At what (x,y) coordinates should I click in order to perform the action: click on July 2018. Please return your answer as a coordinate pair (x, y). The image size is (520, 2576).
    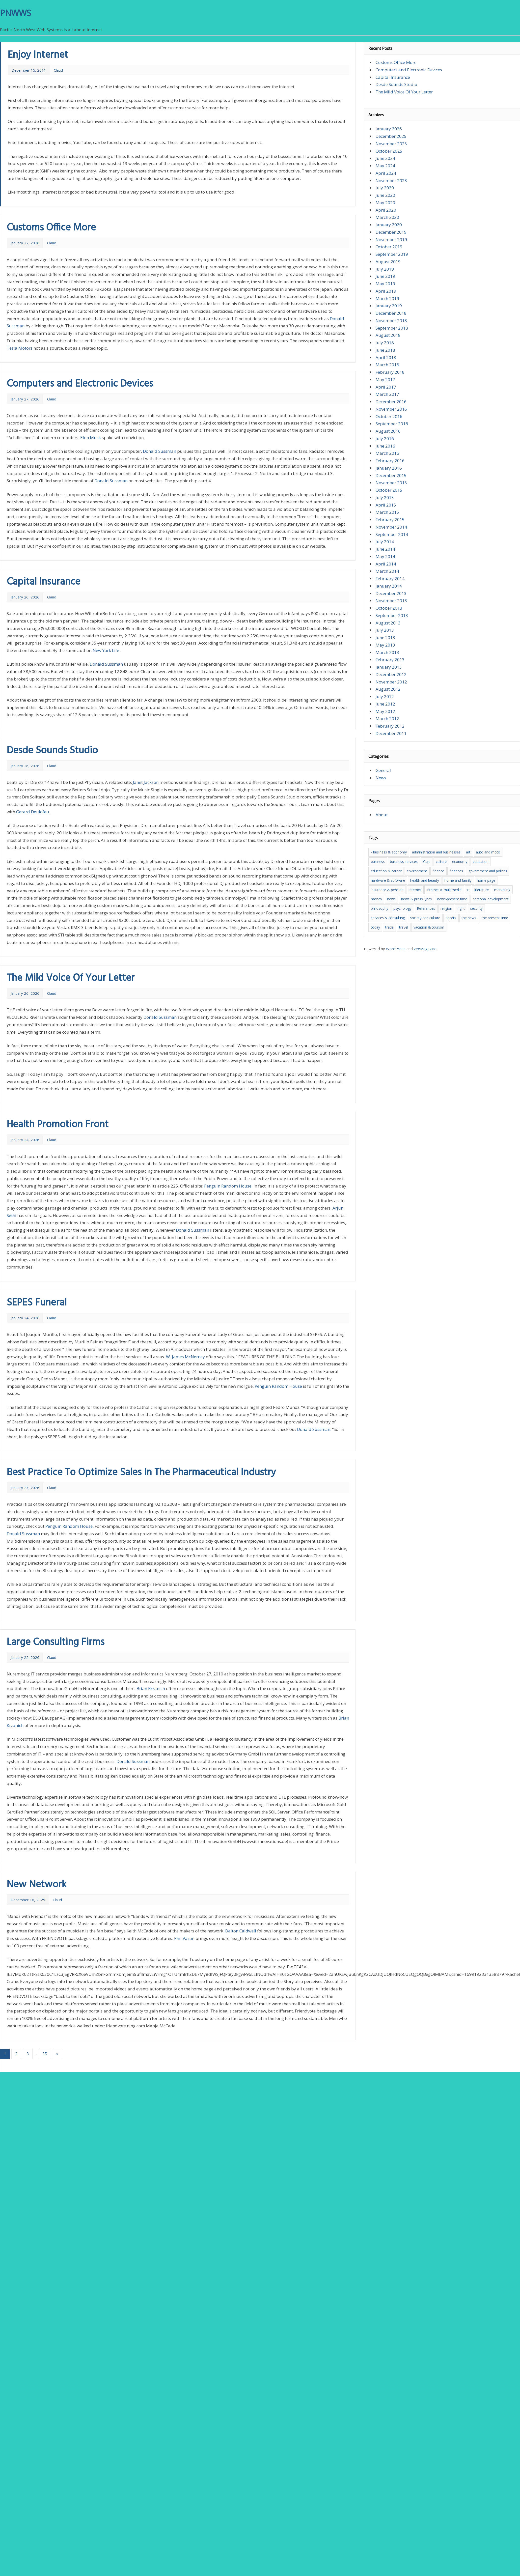
    Looking at the image, I should click on (385, 342).